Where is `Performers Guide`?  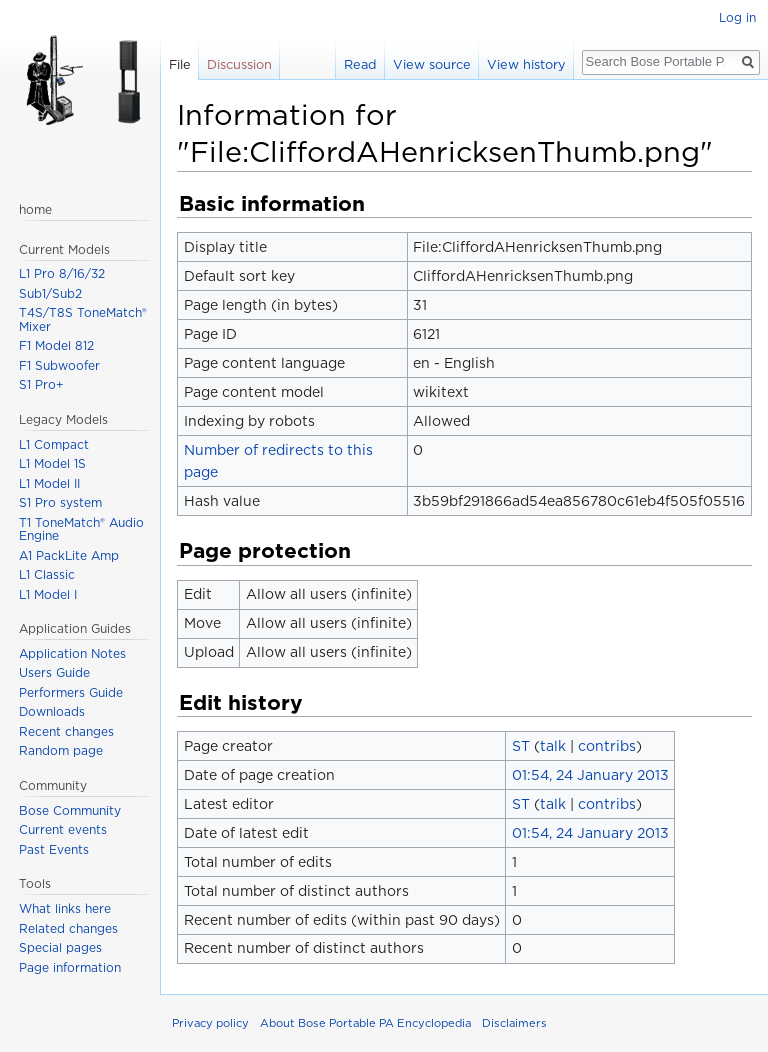
Performers Guide is located at coordinates (71, 692).